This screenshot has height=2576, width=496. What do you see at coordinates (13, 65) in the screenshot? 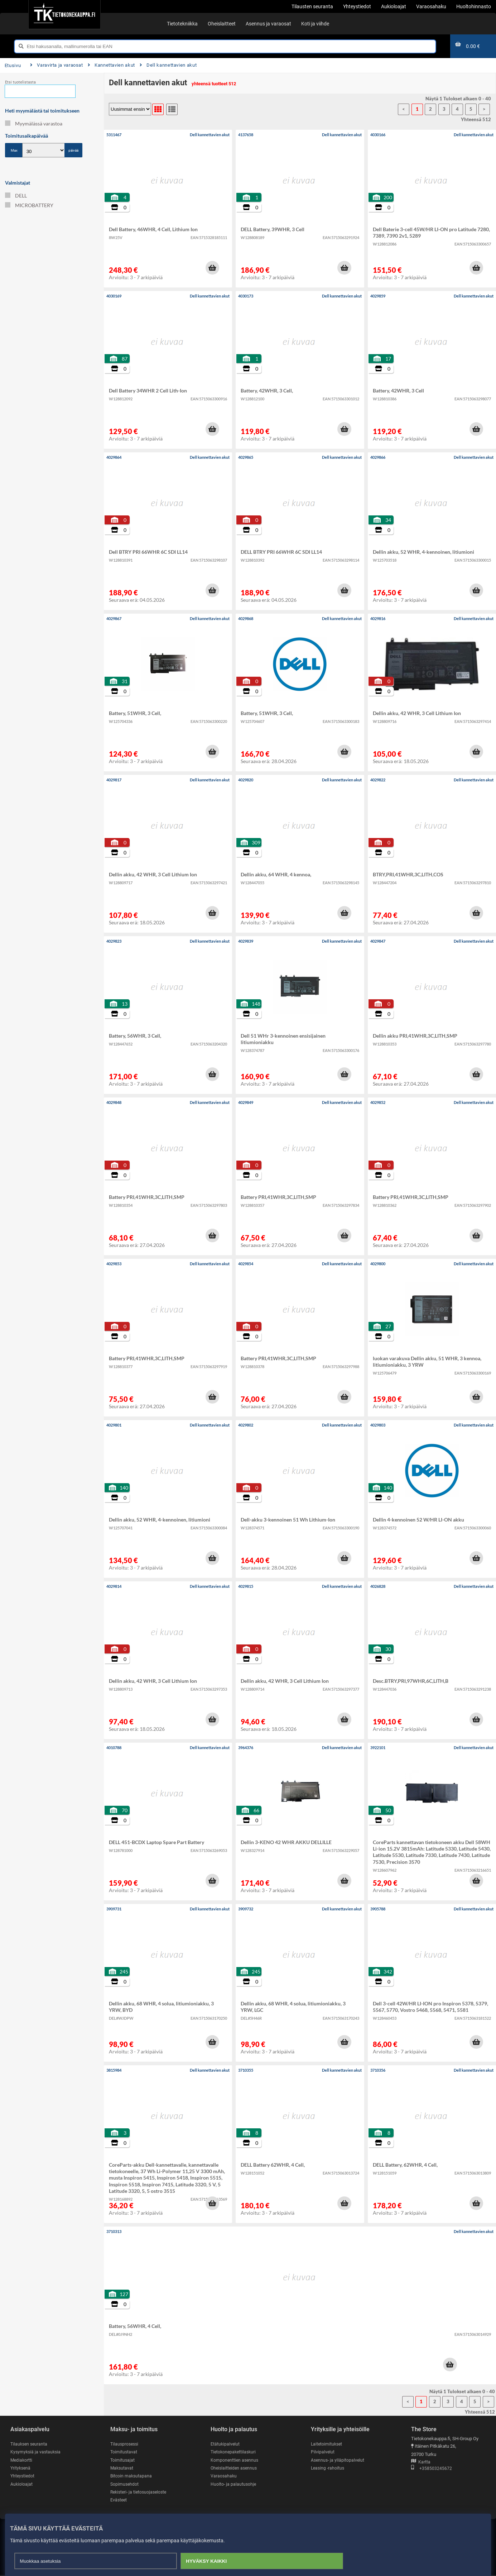
I see `Etusivu` at bounding box center [13, 65].